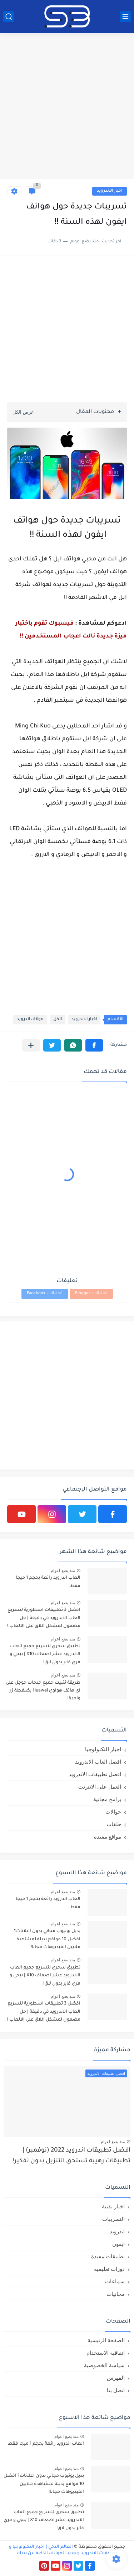 Image resolution: width=134 pixels, height=2576 pixels. I want to click on العاب اندرويد رائعة بحجم 1 ميجا فقط, so click(48, 1582).